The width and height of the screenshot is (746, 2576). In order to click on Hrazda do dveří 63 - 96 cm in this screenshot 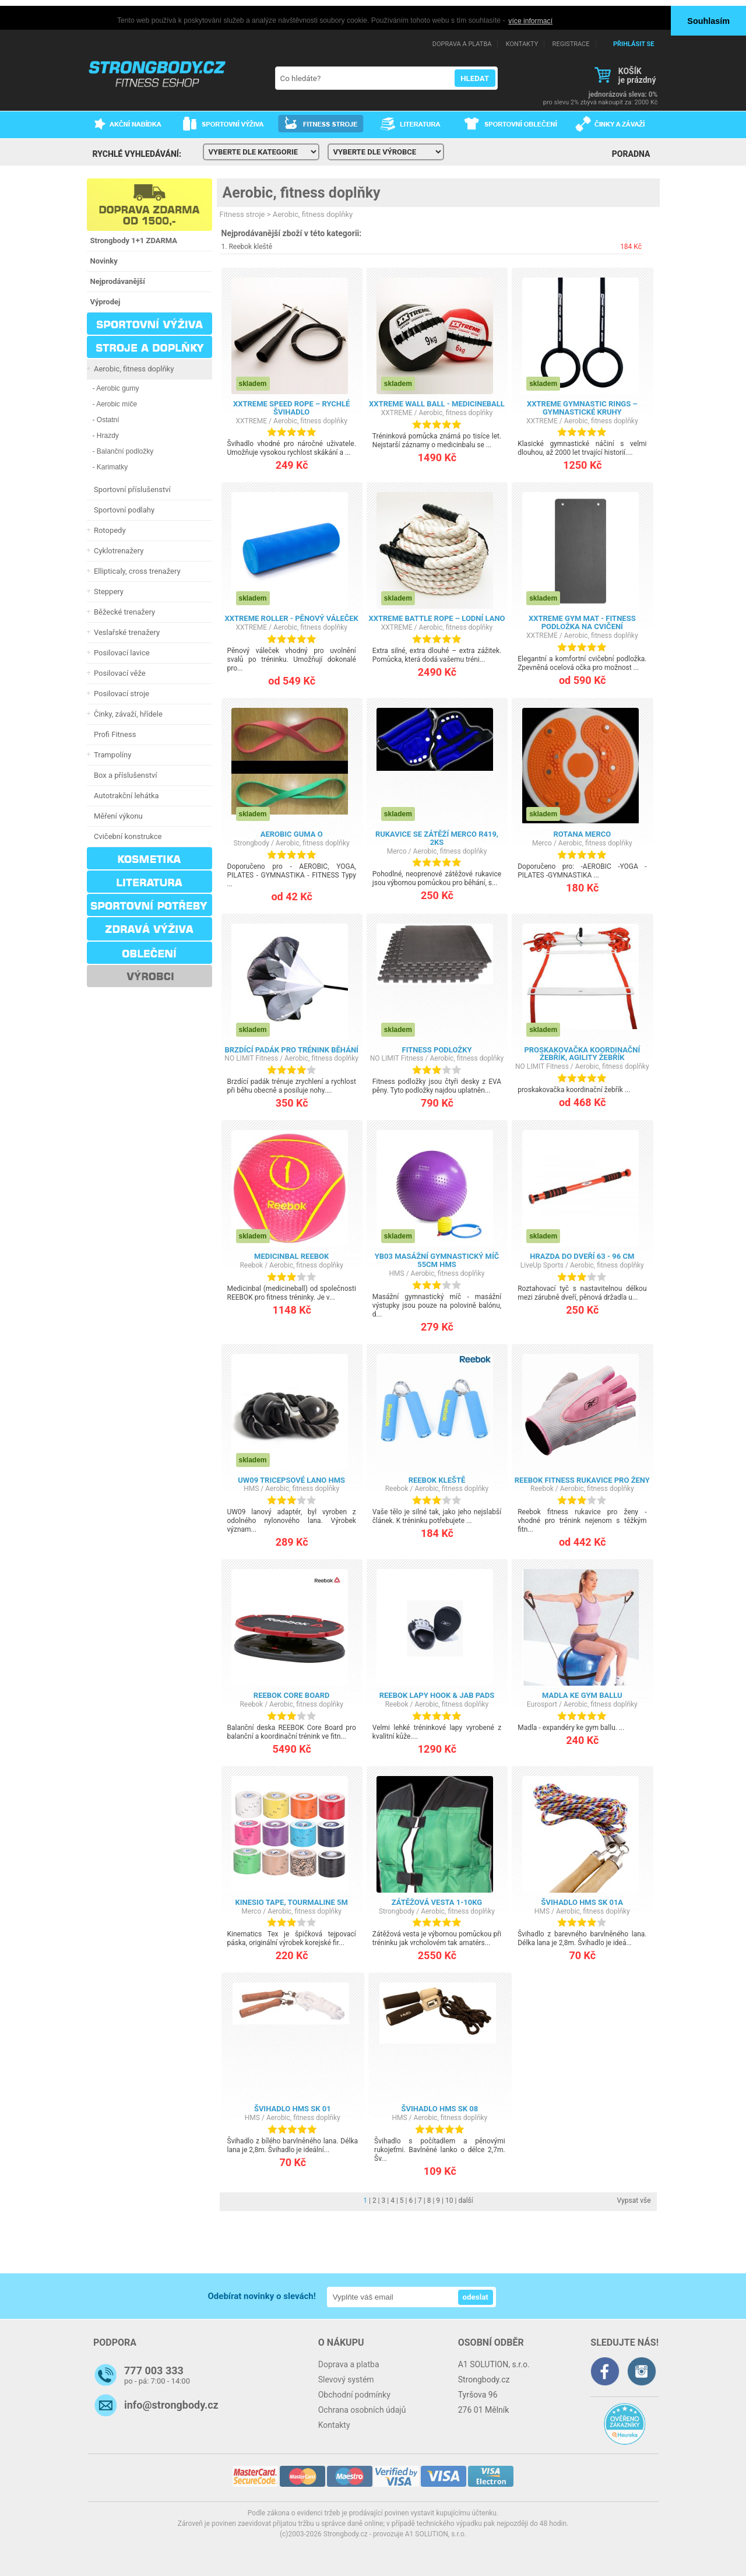, I will do `click(582, 1256)`.